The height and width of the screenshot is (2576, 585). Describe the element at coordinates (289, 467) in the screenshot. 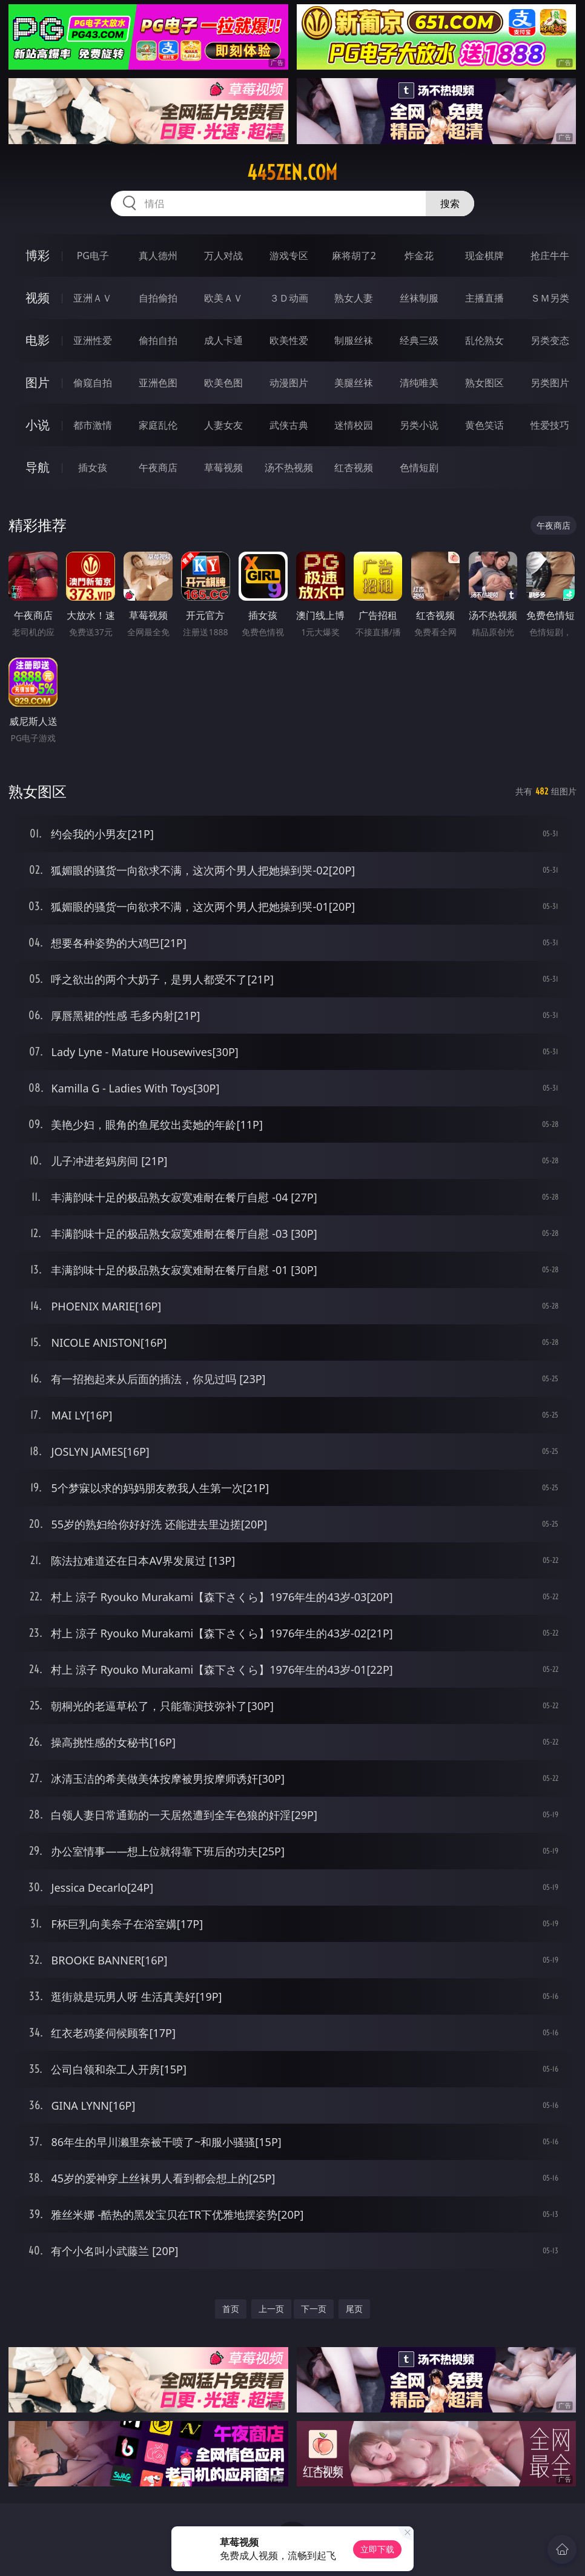

I see `汤不热视频` at that location.